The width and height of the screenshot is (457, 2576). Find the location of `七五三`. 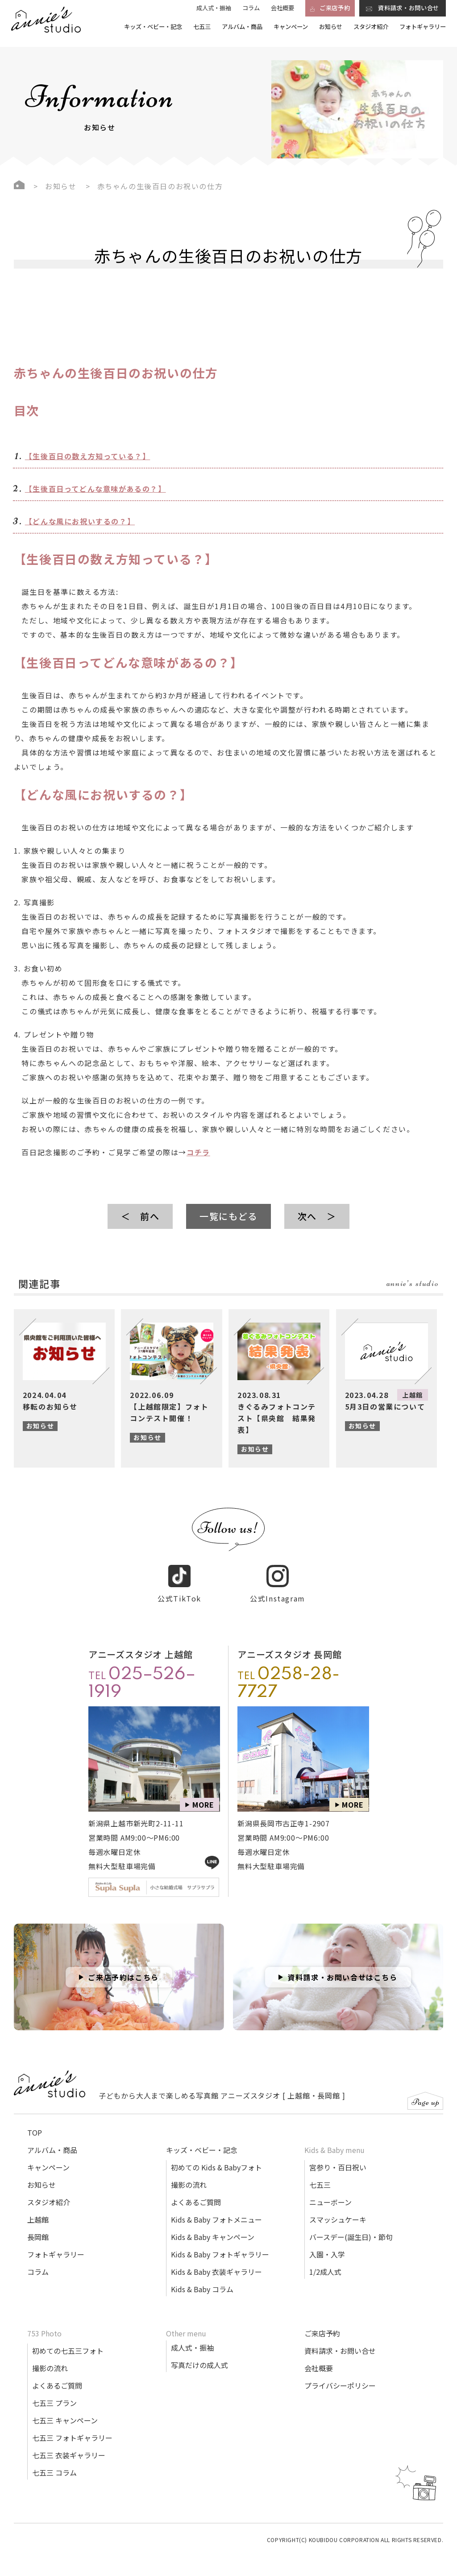

七五三 is located at coordinates (202, 26).